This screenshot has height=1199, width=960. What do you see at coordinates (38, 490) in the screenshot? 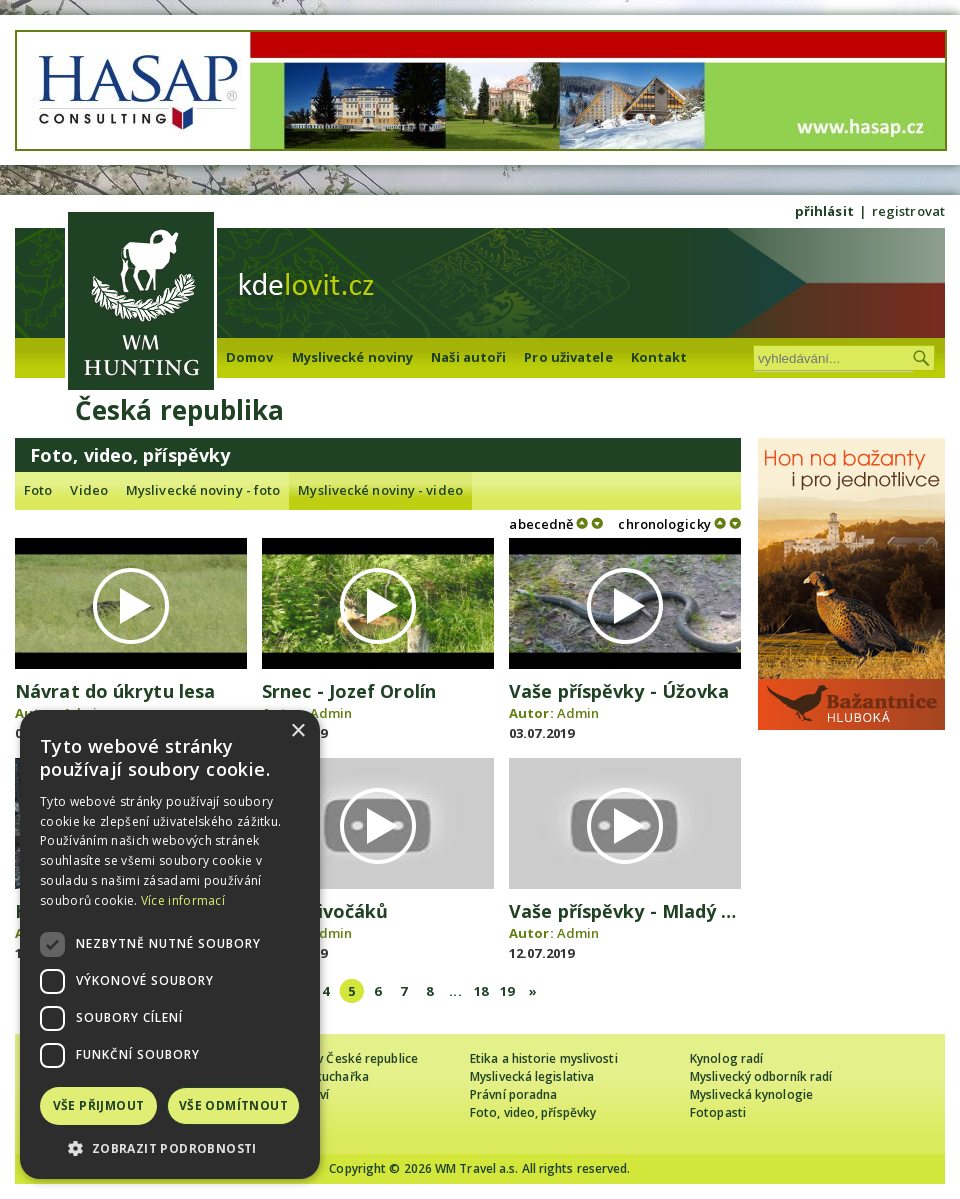
I see `Foto` at bounding box center [38, 490].